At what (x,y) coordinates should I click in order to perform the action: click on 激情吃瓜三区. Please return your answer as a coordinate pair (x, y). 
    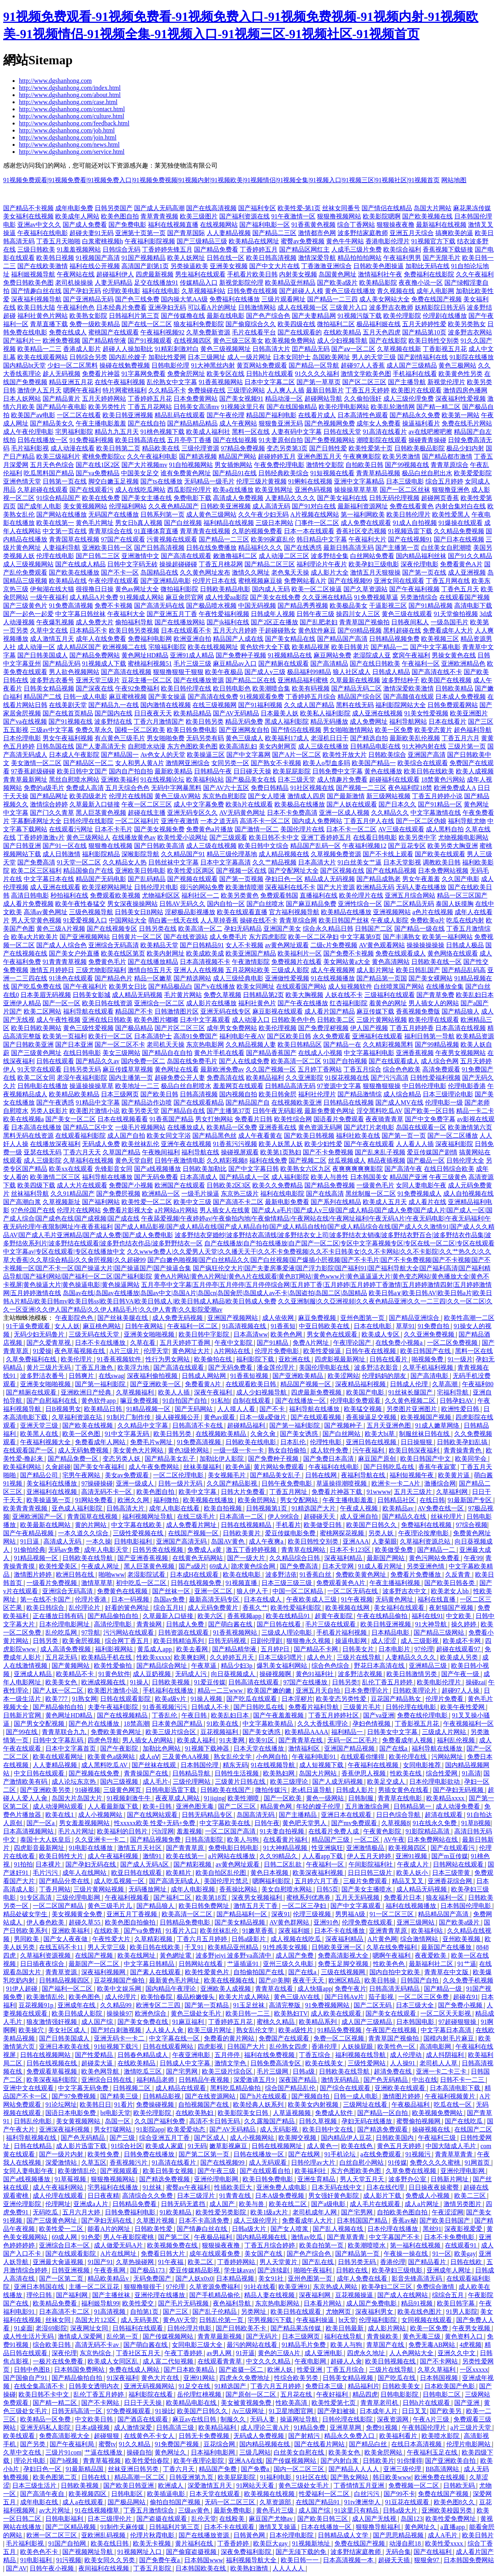
    Looking at the image, I should click on (143, 2071).